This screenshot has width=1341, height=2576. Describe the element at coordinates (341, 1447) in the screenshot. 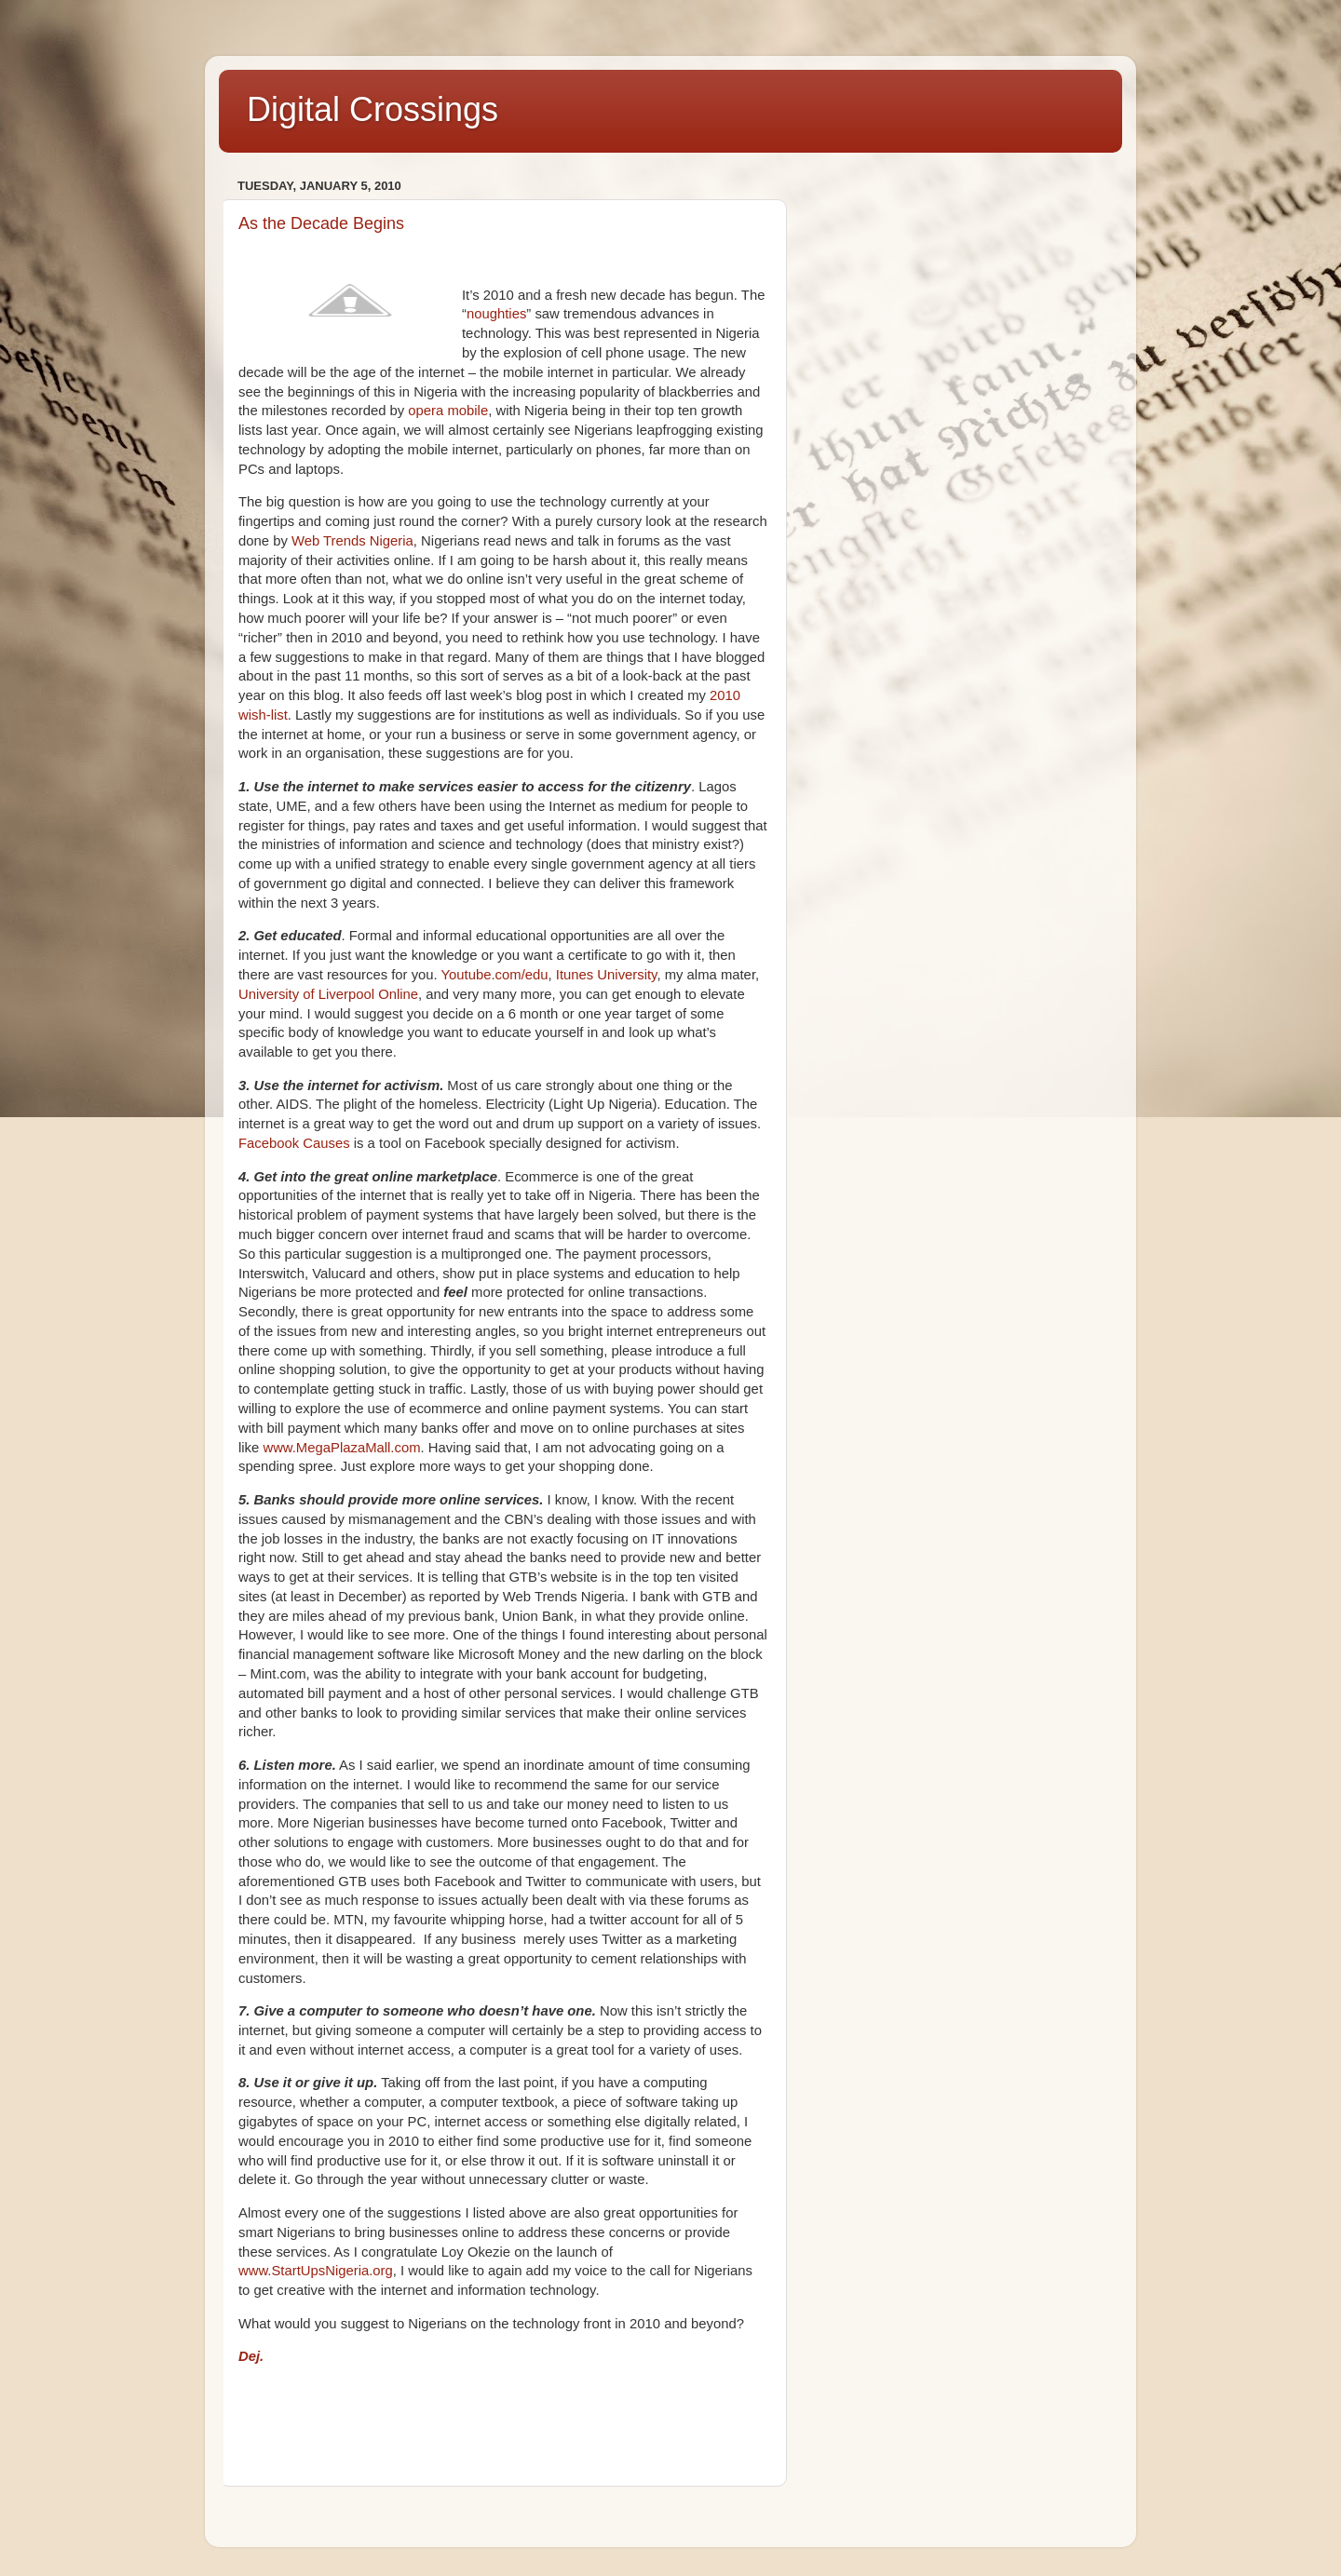

I see `www.MegaPlazaMall.com` at that location.